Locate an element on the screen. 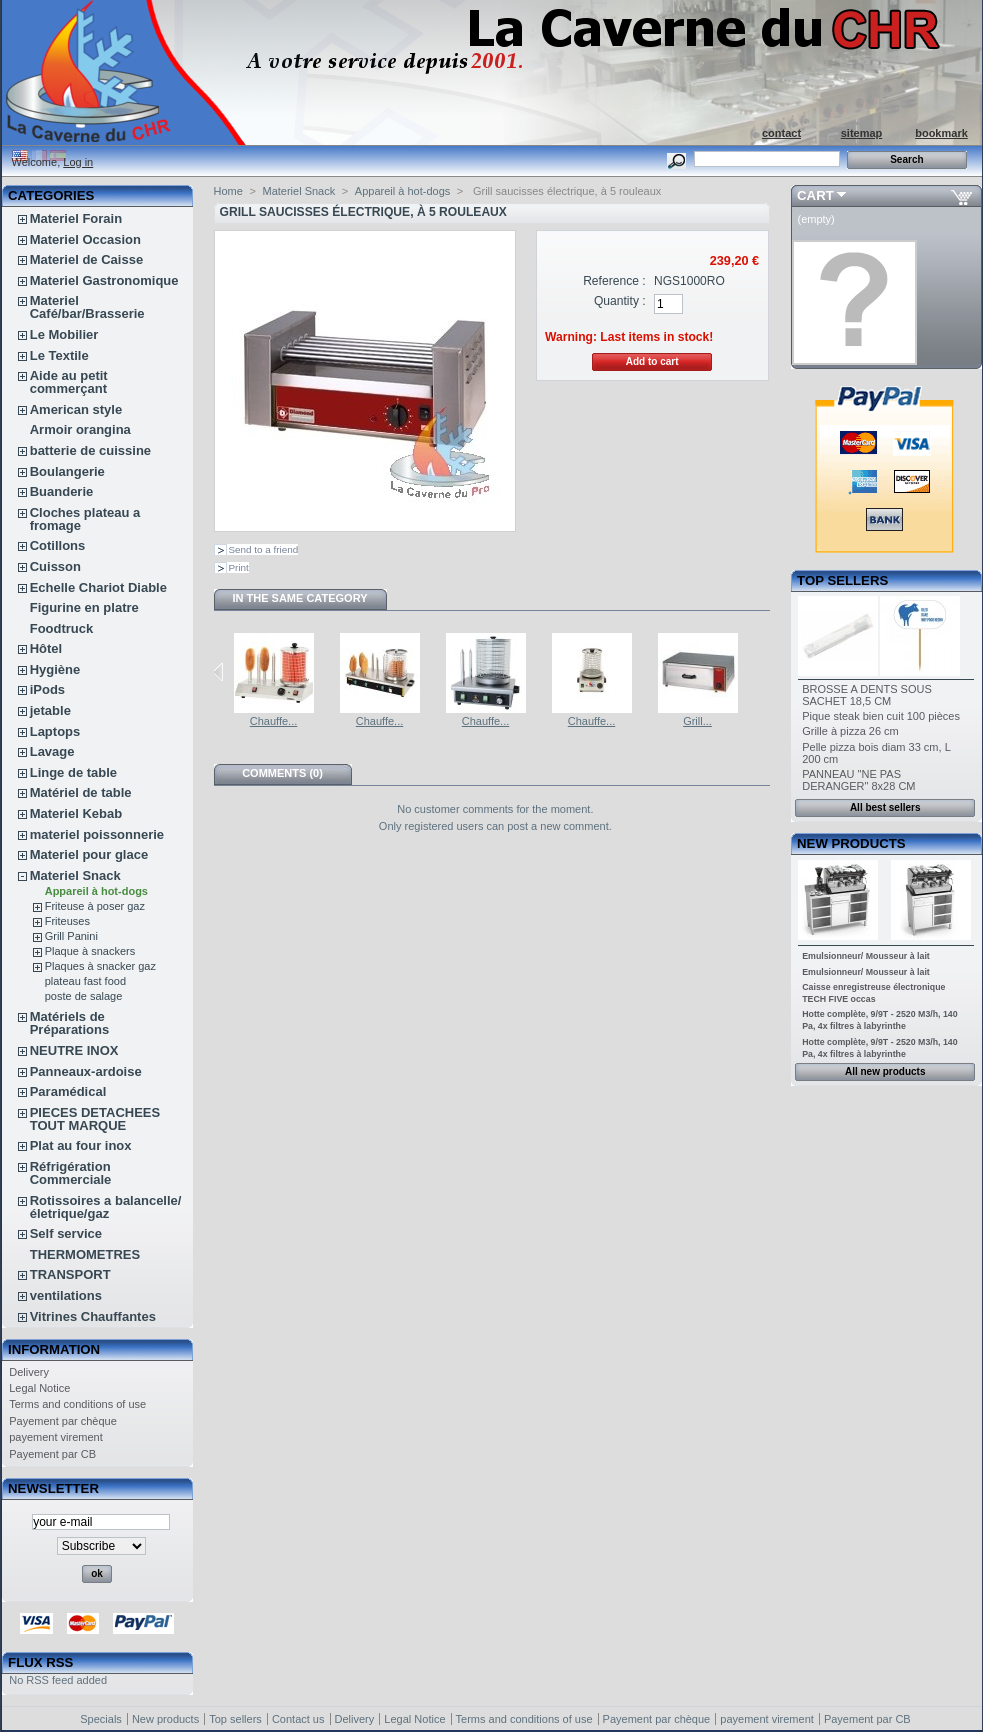 The height and width of the screenshot is (1732, 983). PIECES DETACHEES TOUT MARQUE is located at coordinates (95, 1119).